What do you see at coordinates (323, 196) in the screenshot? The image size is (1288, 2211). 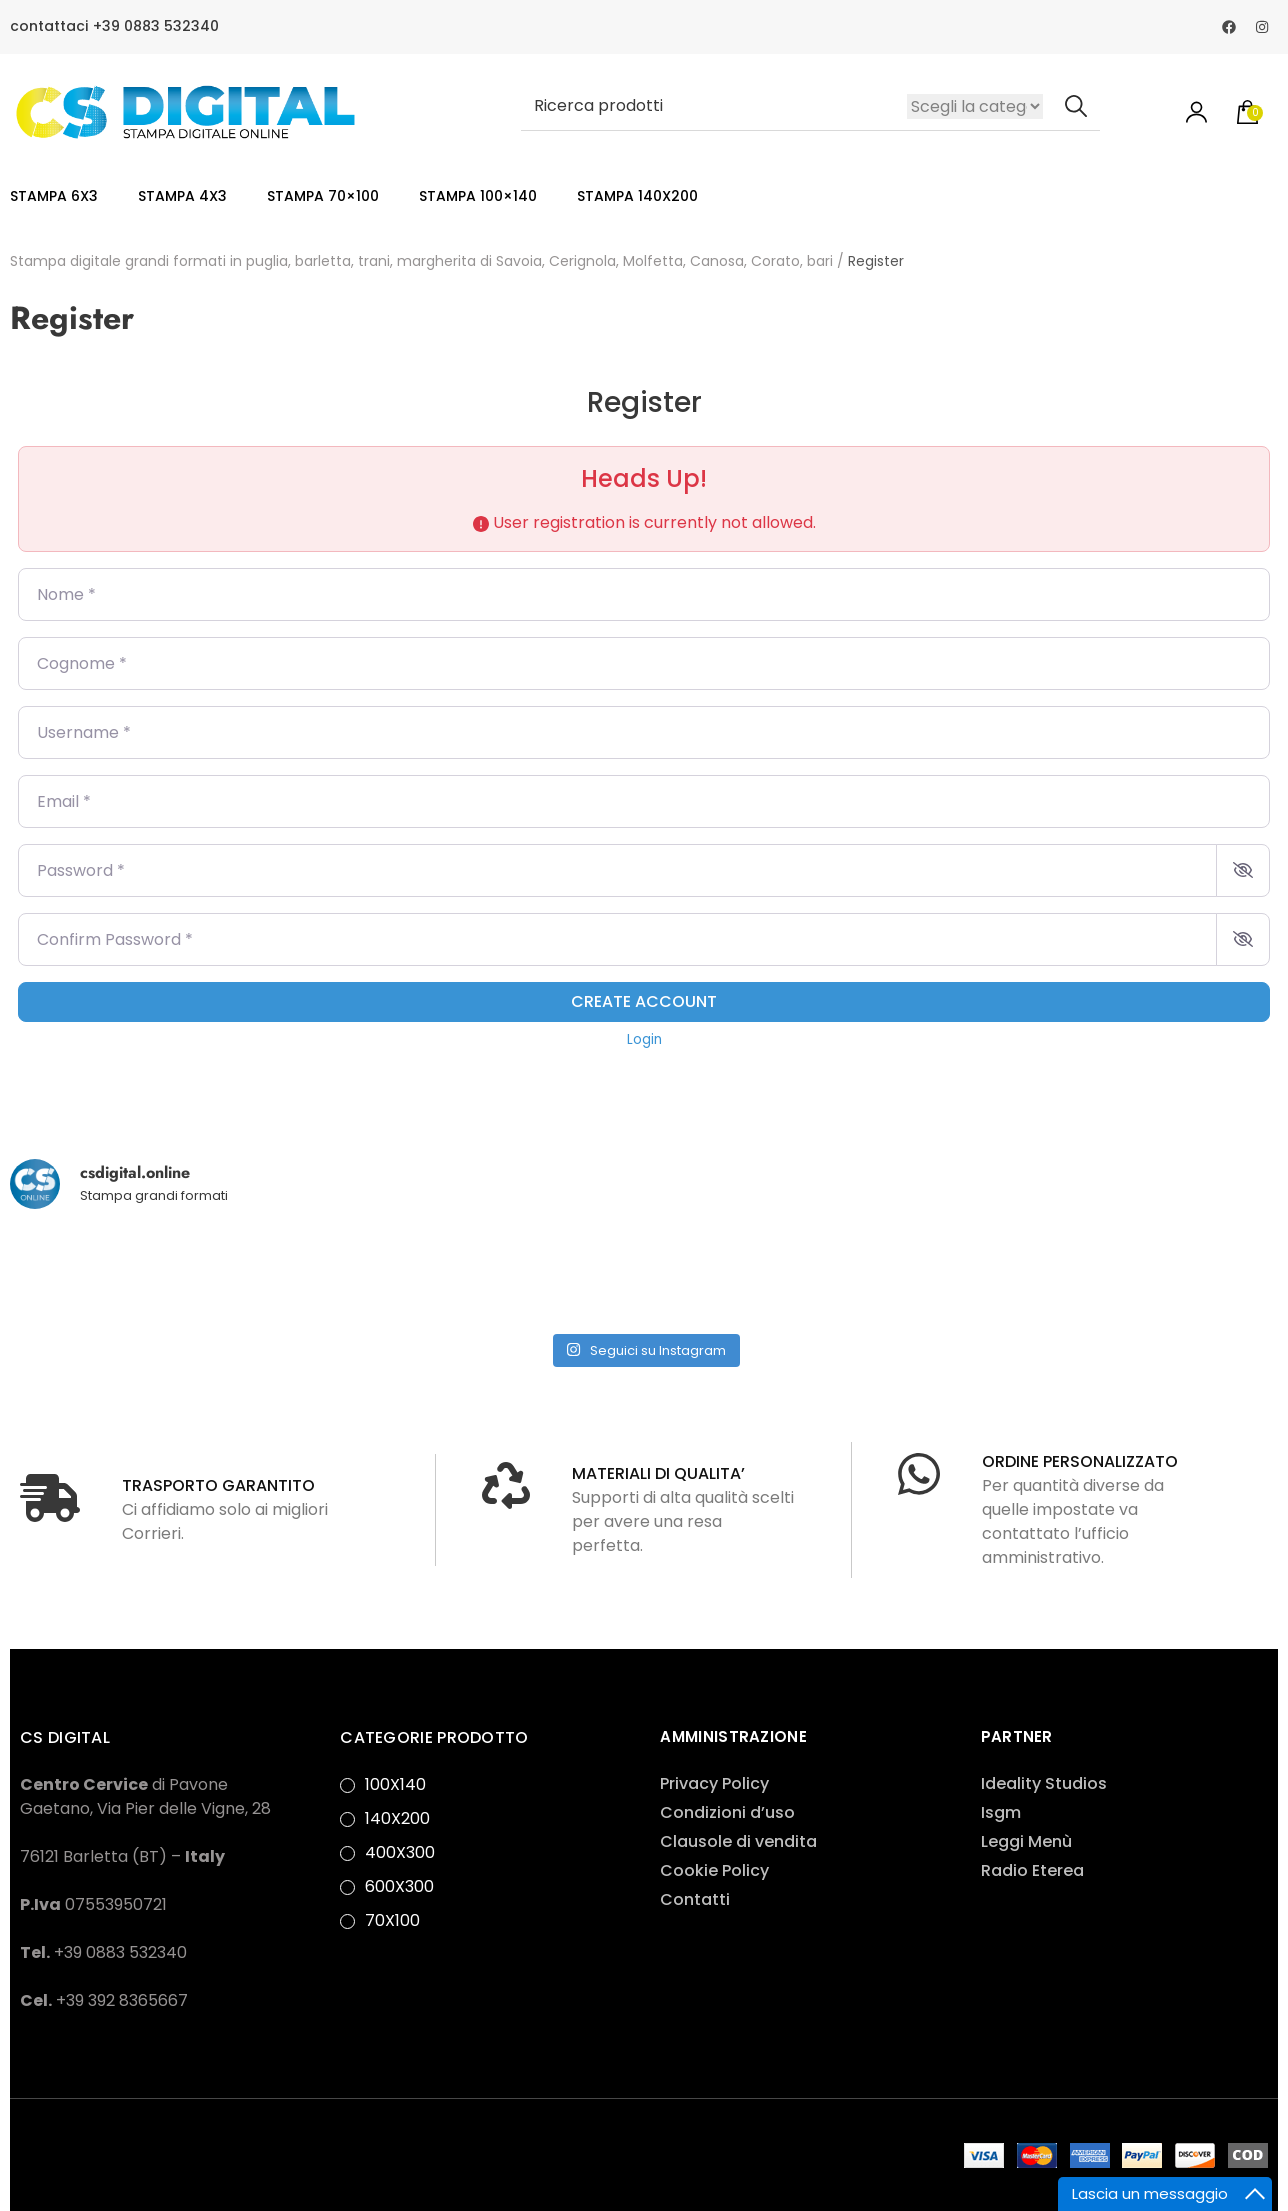 I see `STAMPA 70×100` at bounding box center [323, 196].